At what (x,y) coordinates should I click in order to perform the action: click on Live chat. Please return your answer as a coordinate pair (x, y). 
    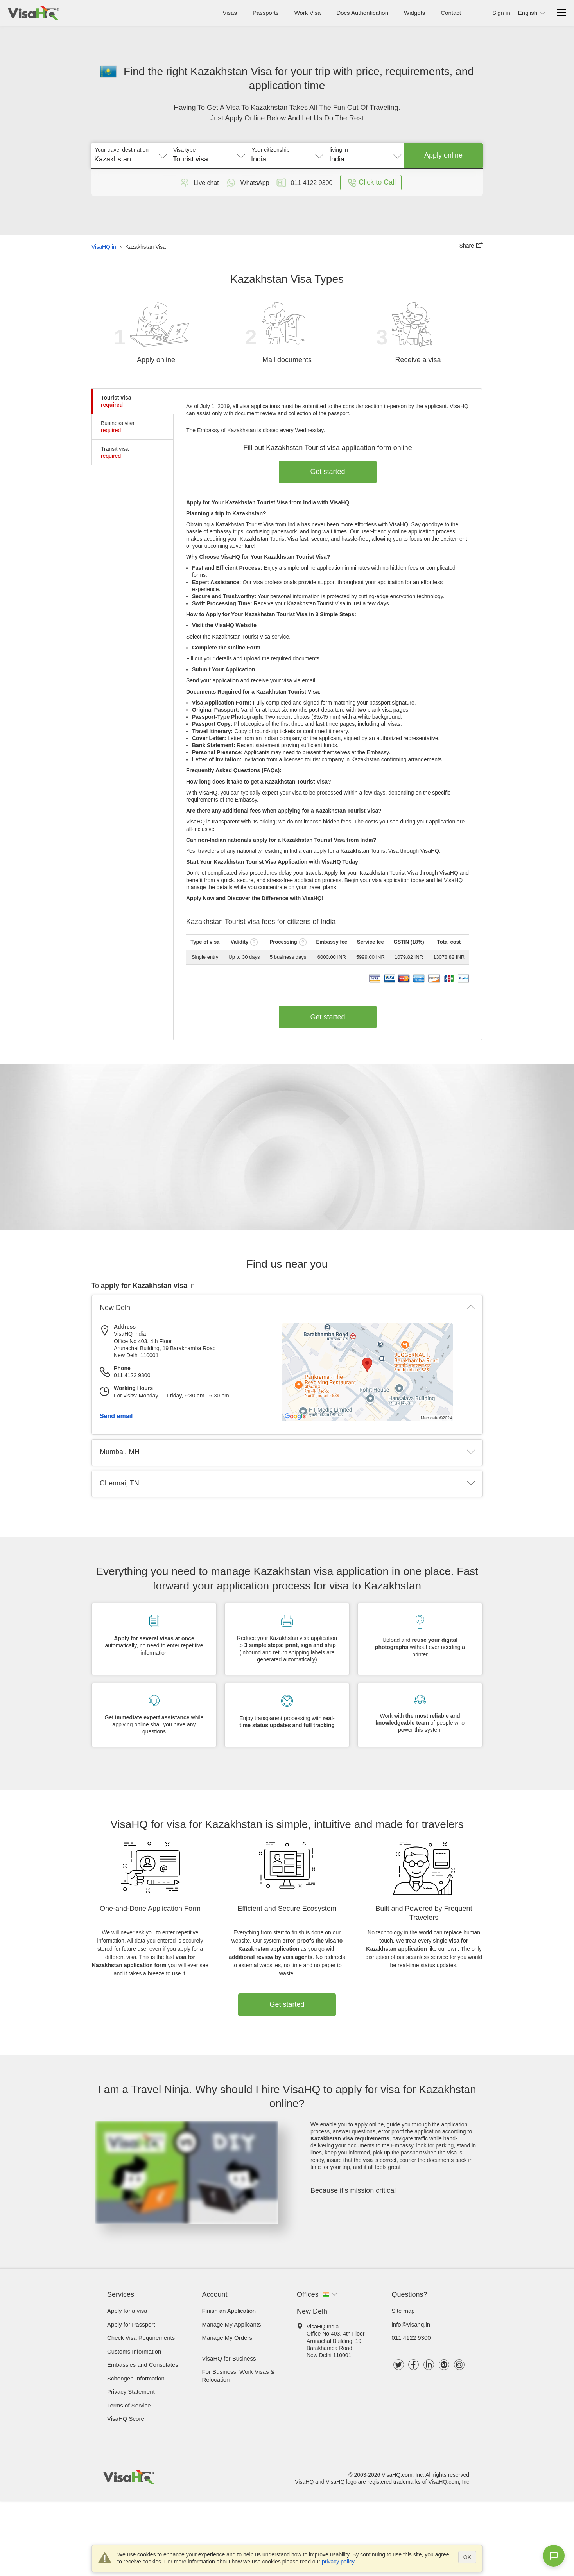
    Looking at the image, I should click on (198, 182).